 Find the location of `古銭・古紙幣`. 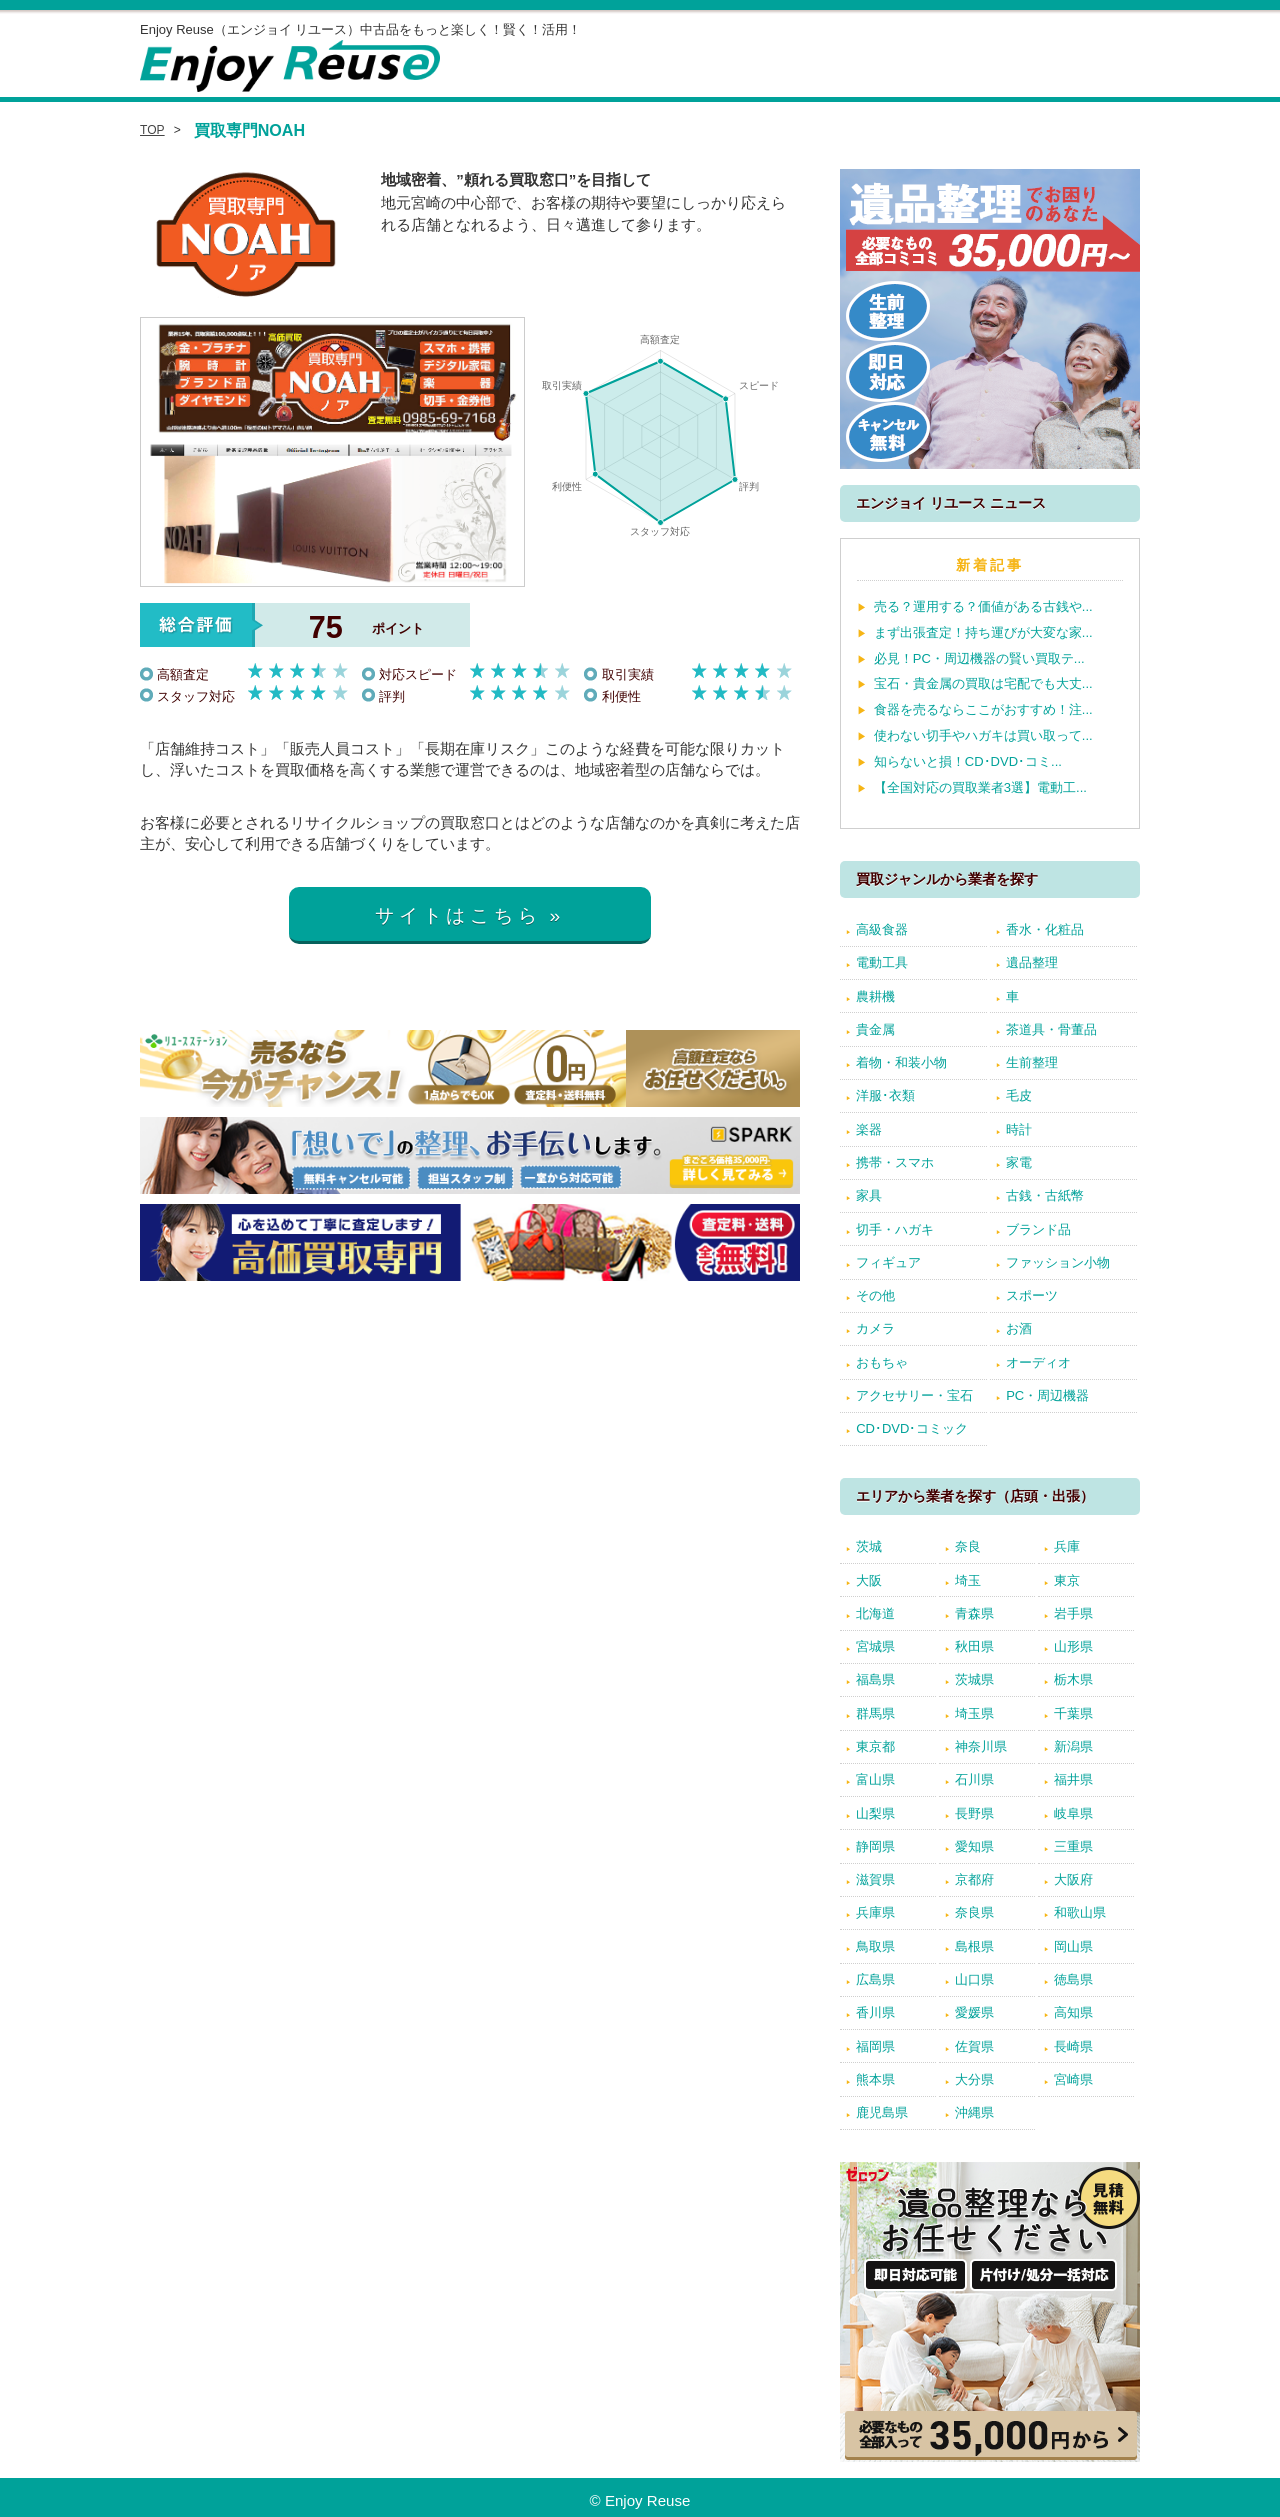

古銭・古紙幣 is located at coordinates (1045, 1195).